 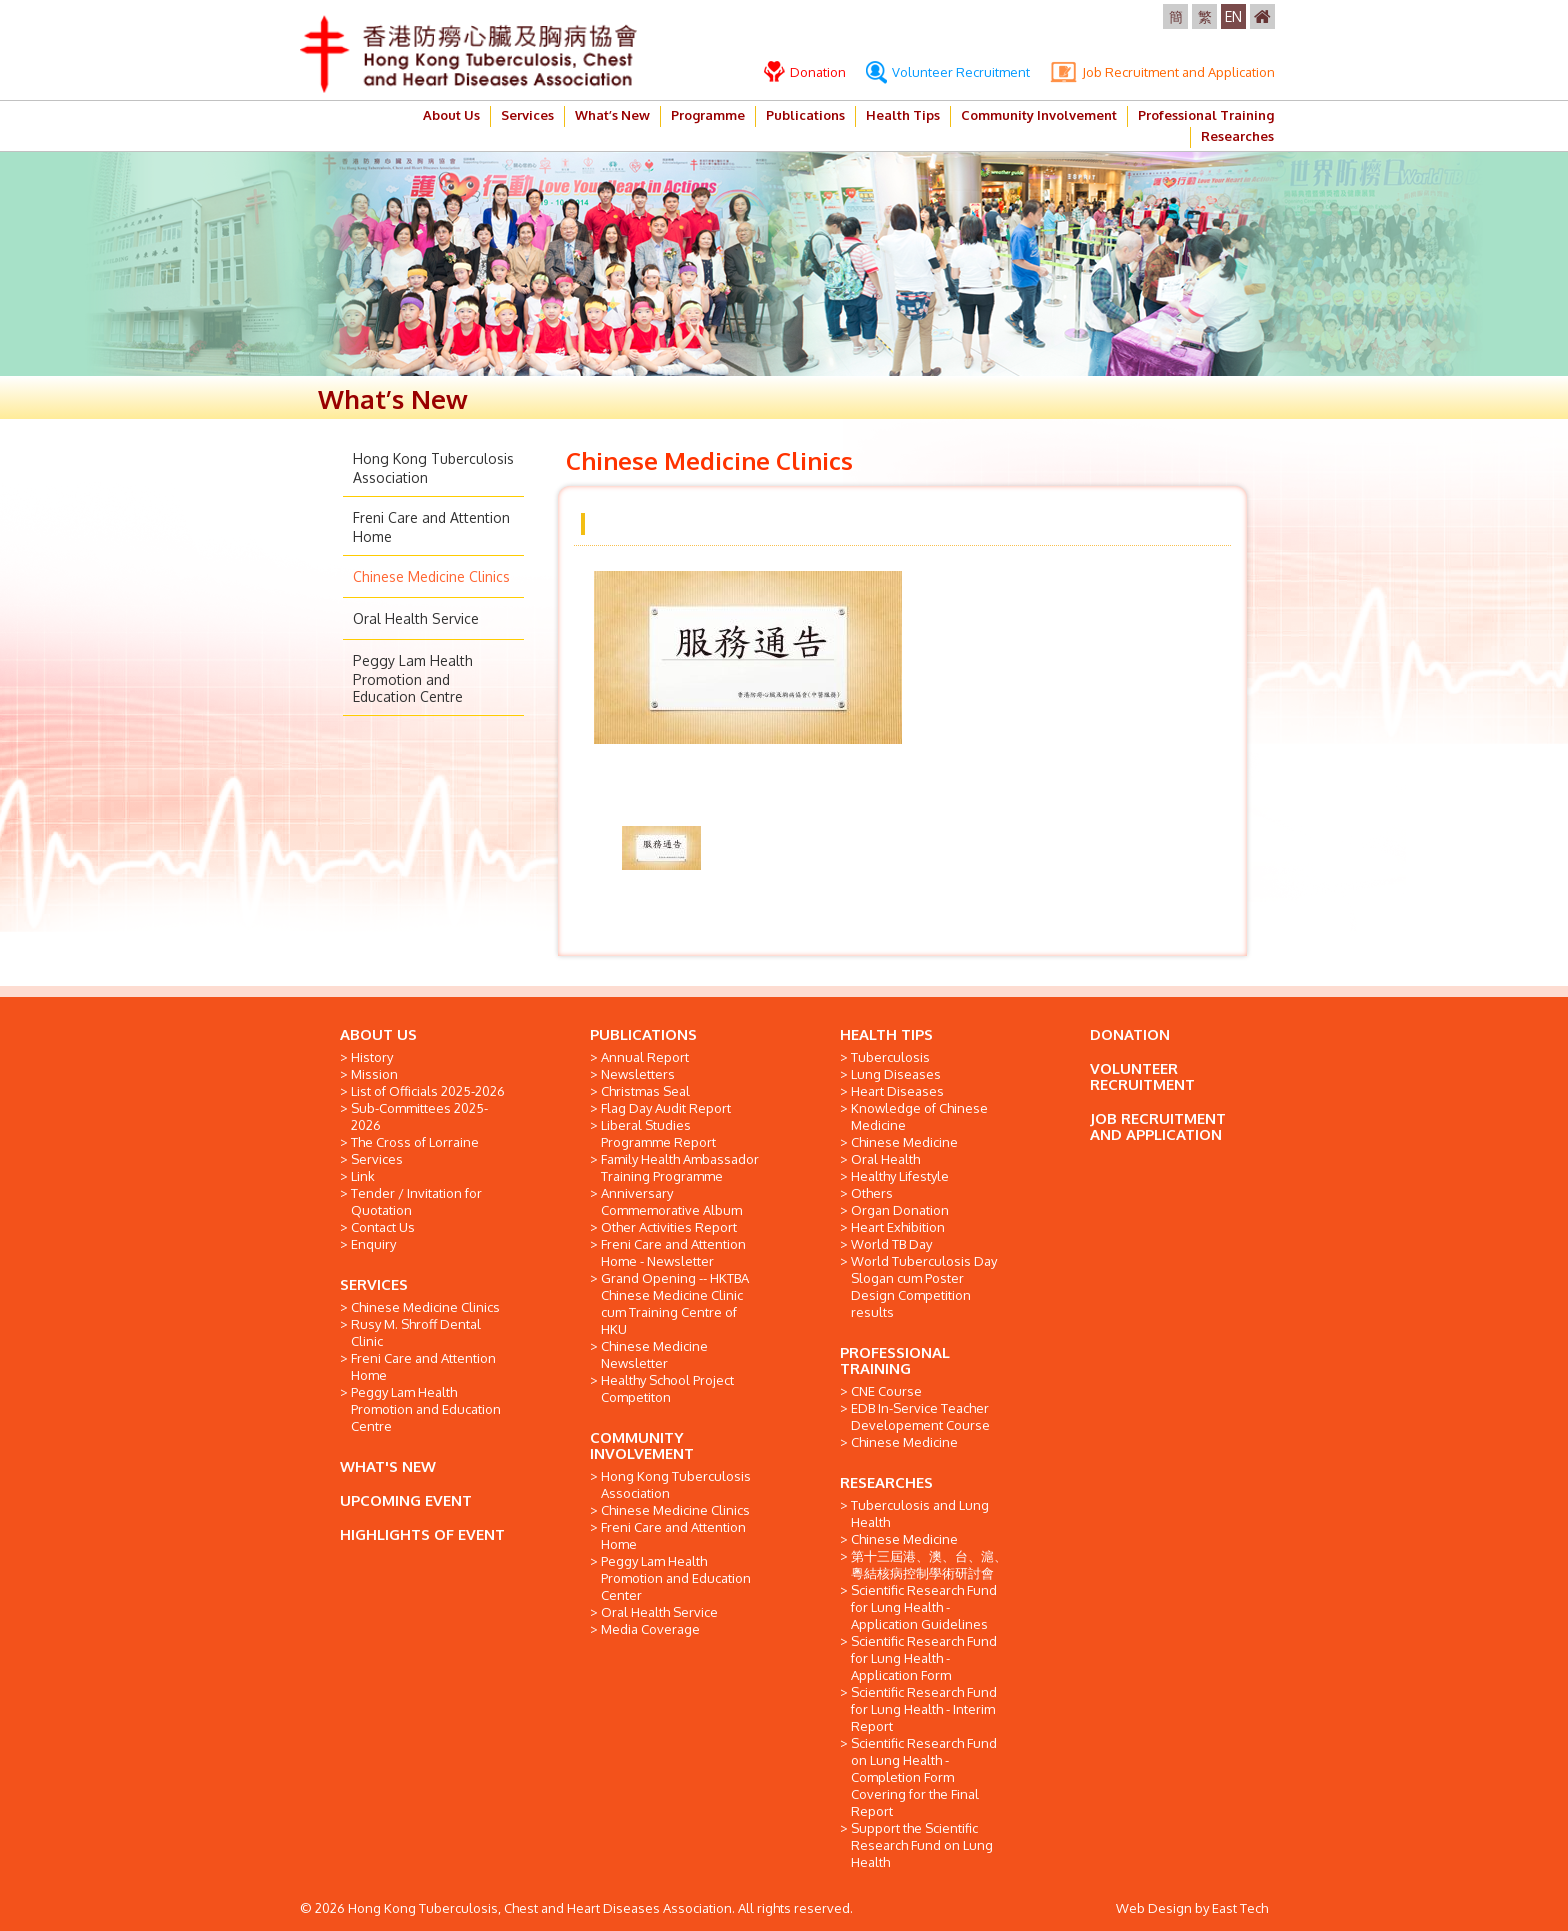 What do you see at coordinates (805, 115) in the screenshot?
I see `Publications` at bounding box center [805, 115].